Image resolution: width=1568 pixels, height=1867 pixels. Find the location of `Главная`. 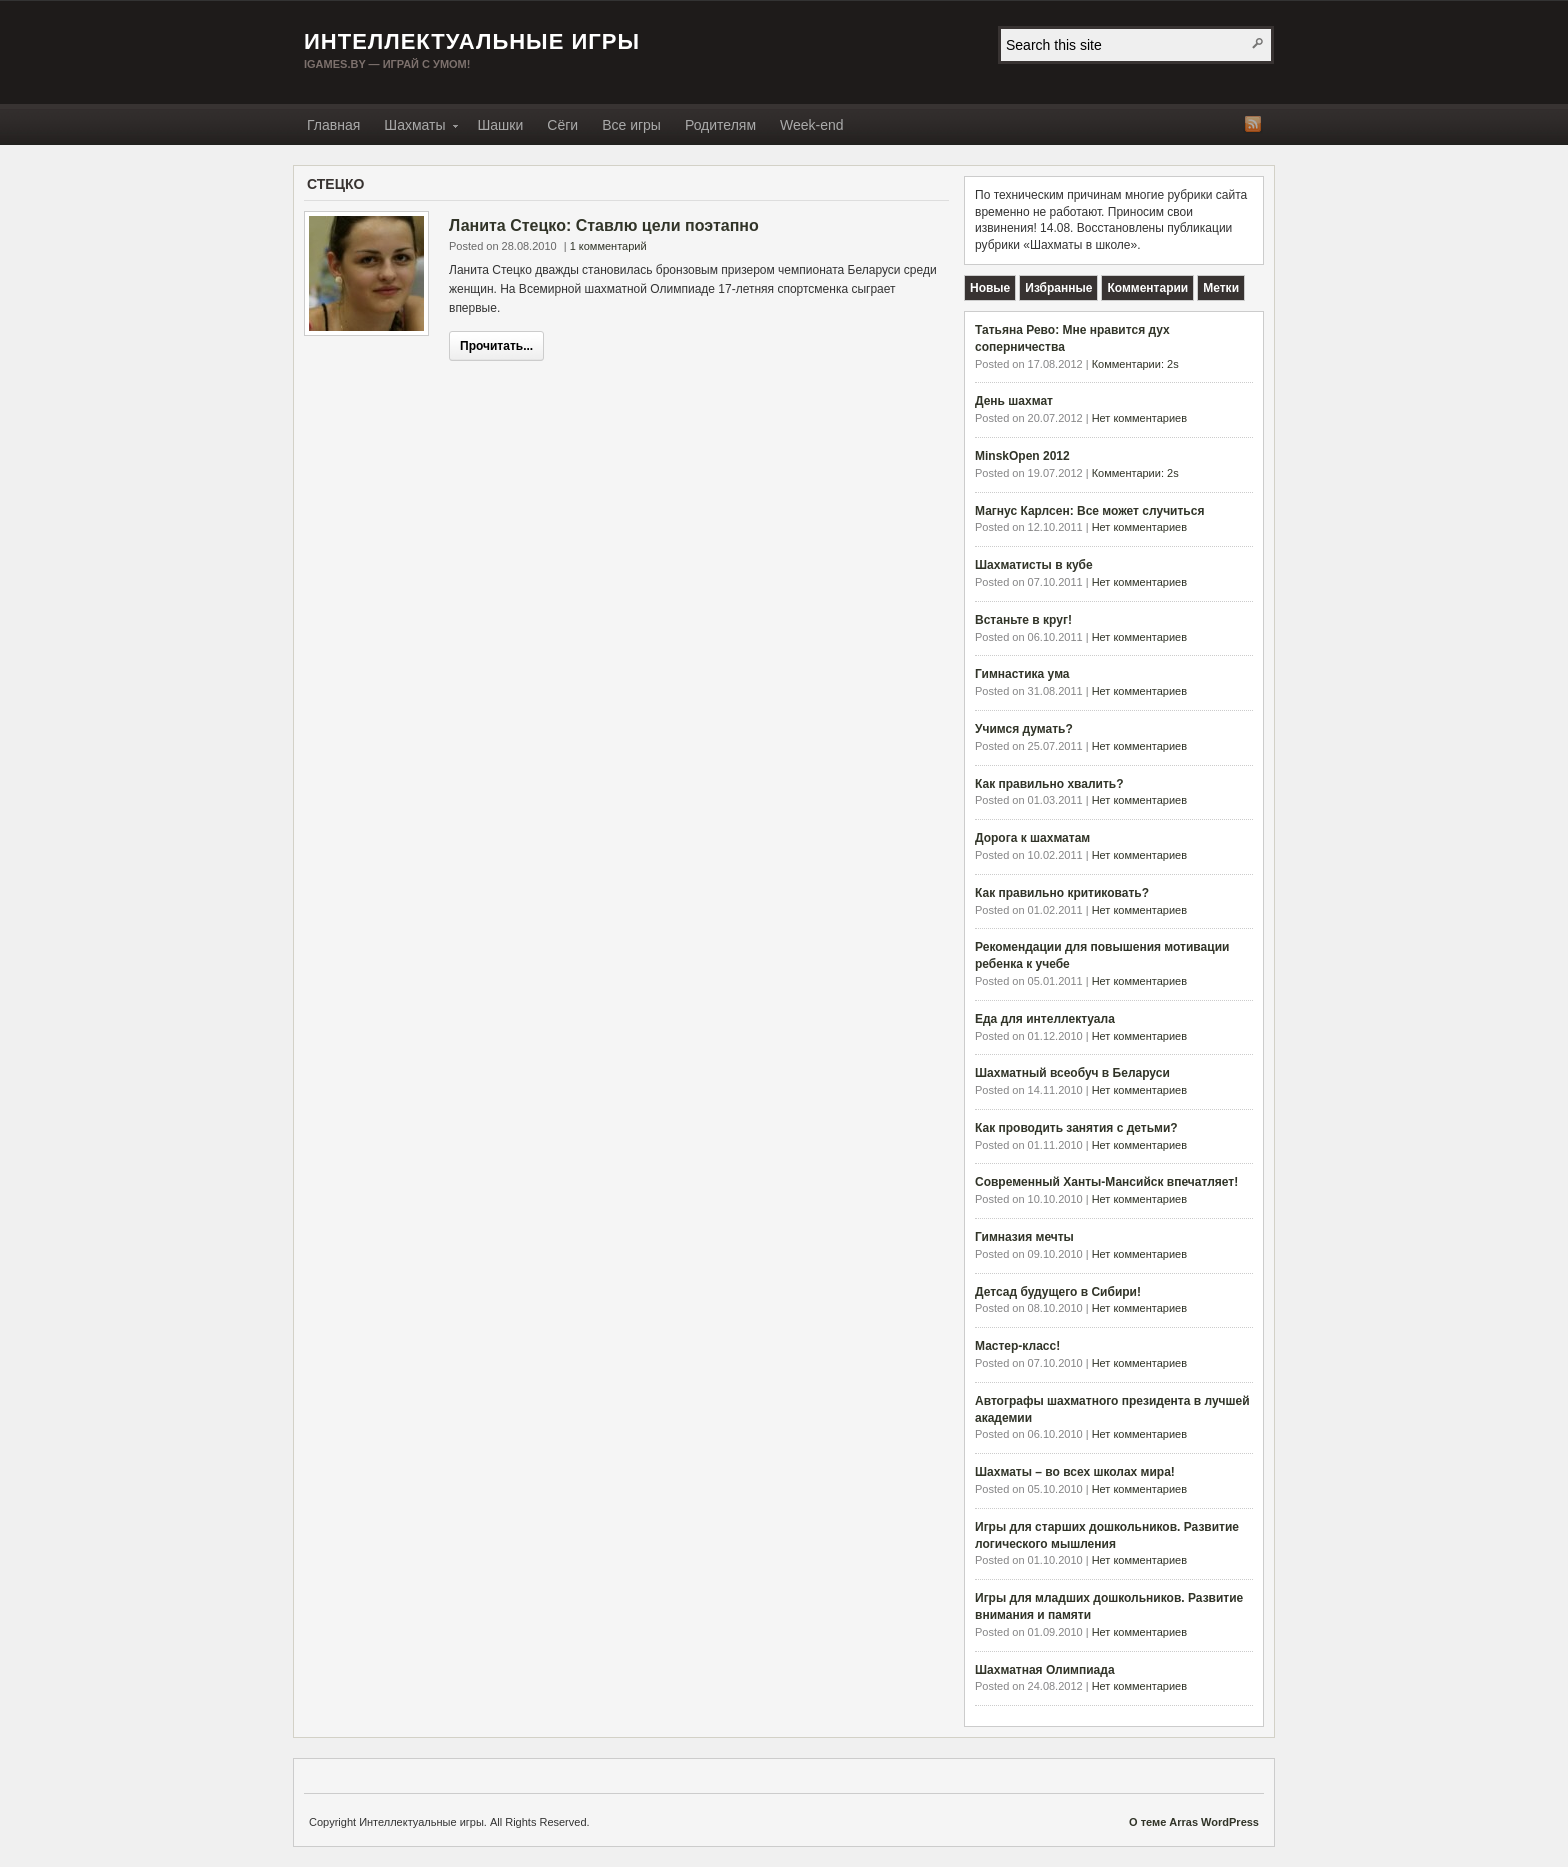

Главная is located at coordinates (333, 125).